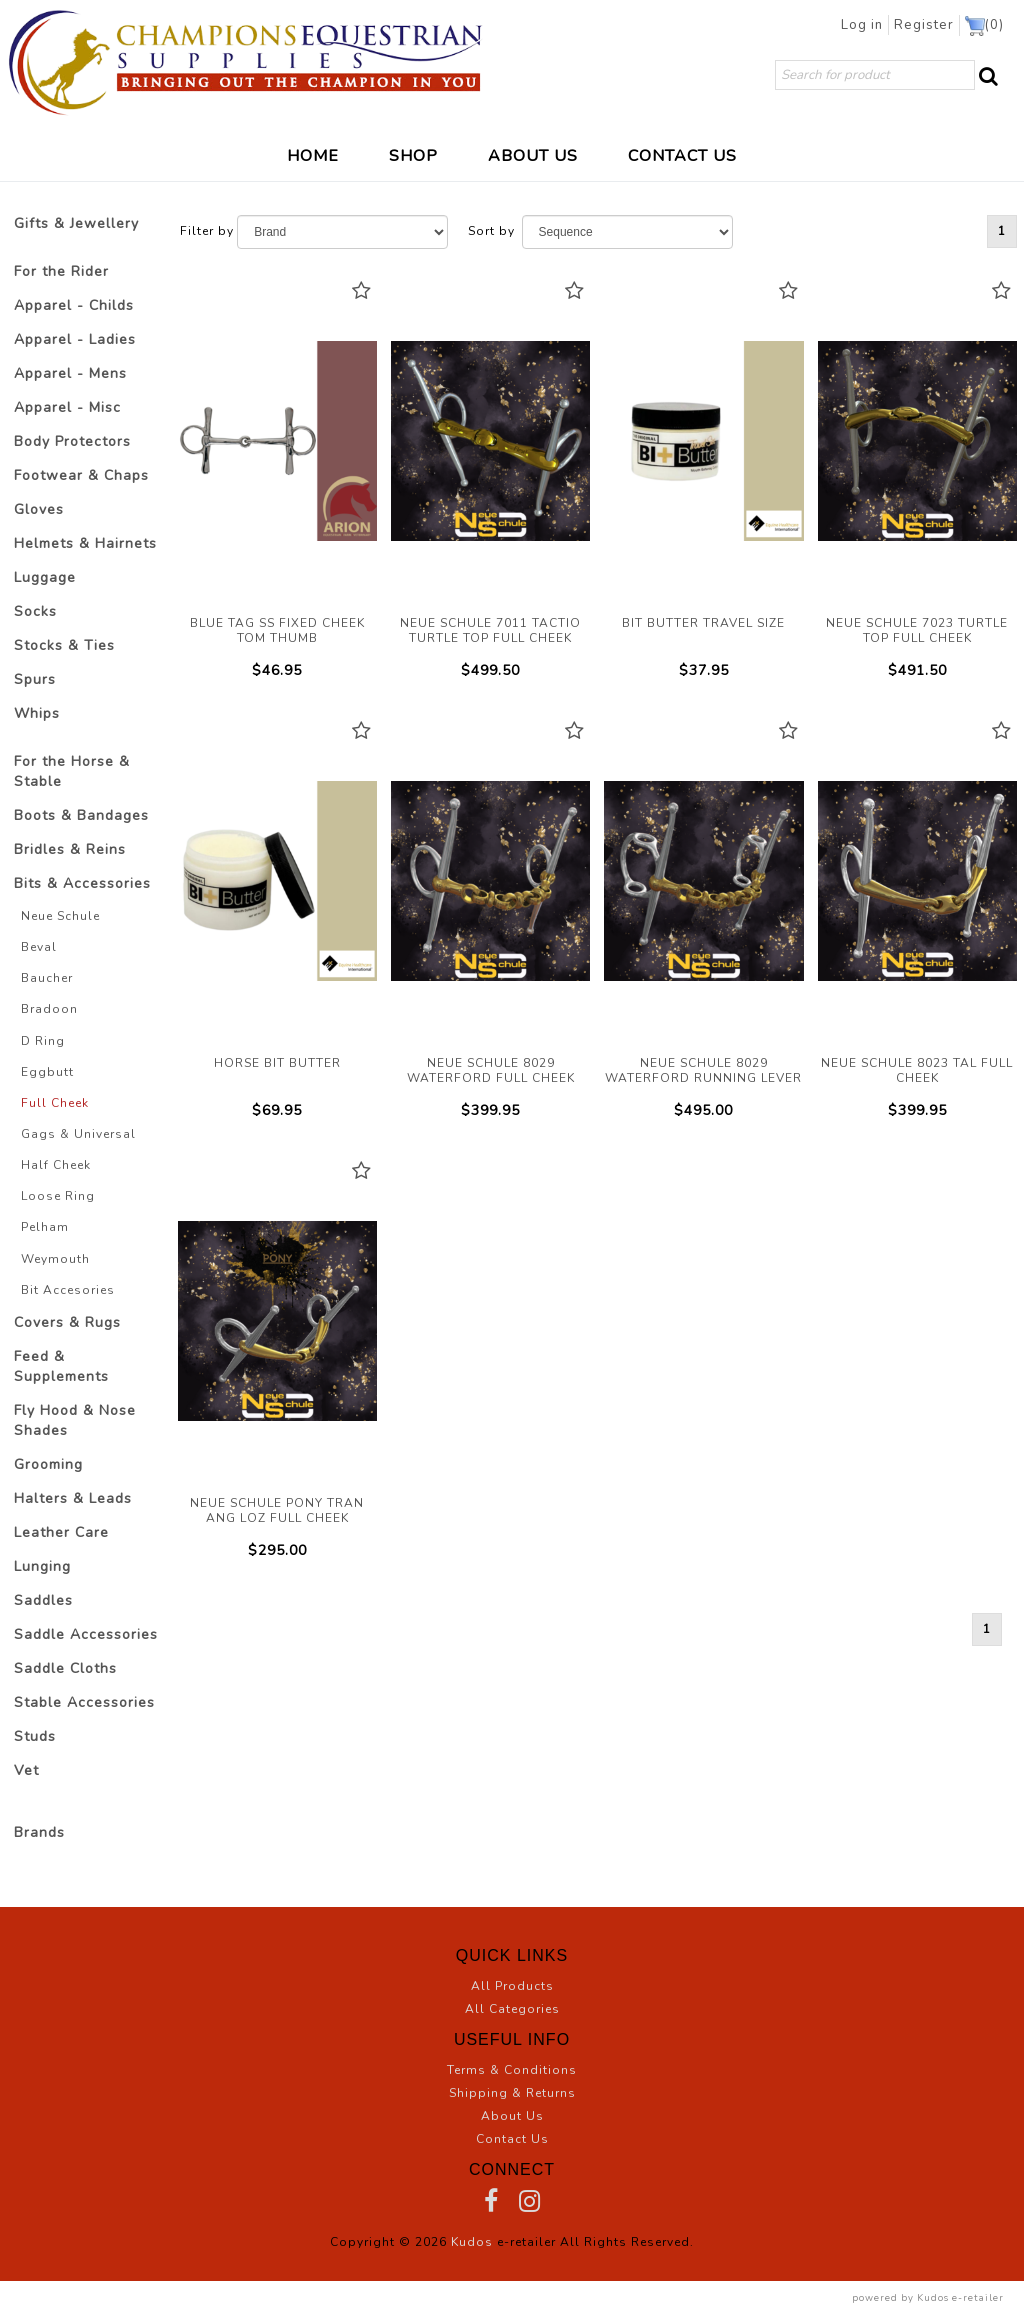 The image size is (1024, 2315). What do you see at coordinates (55, 1259) in the screenshot?
I see `Weymouth` at bounding box center [55, 1259].